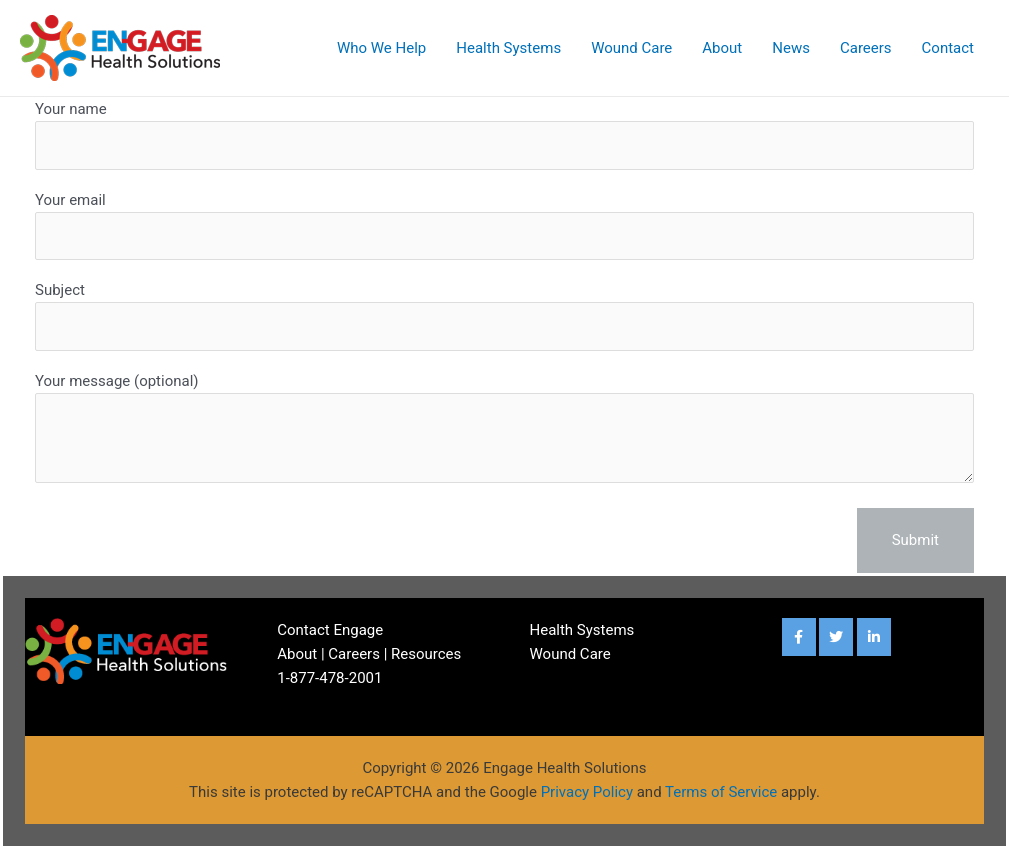 The image size is (1009, 849). I want to click on Your message (optional), so click(504, 431).